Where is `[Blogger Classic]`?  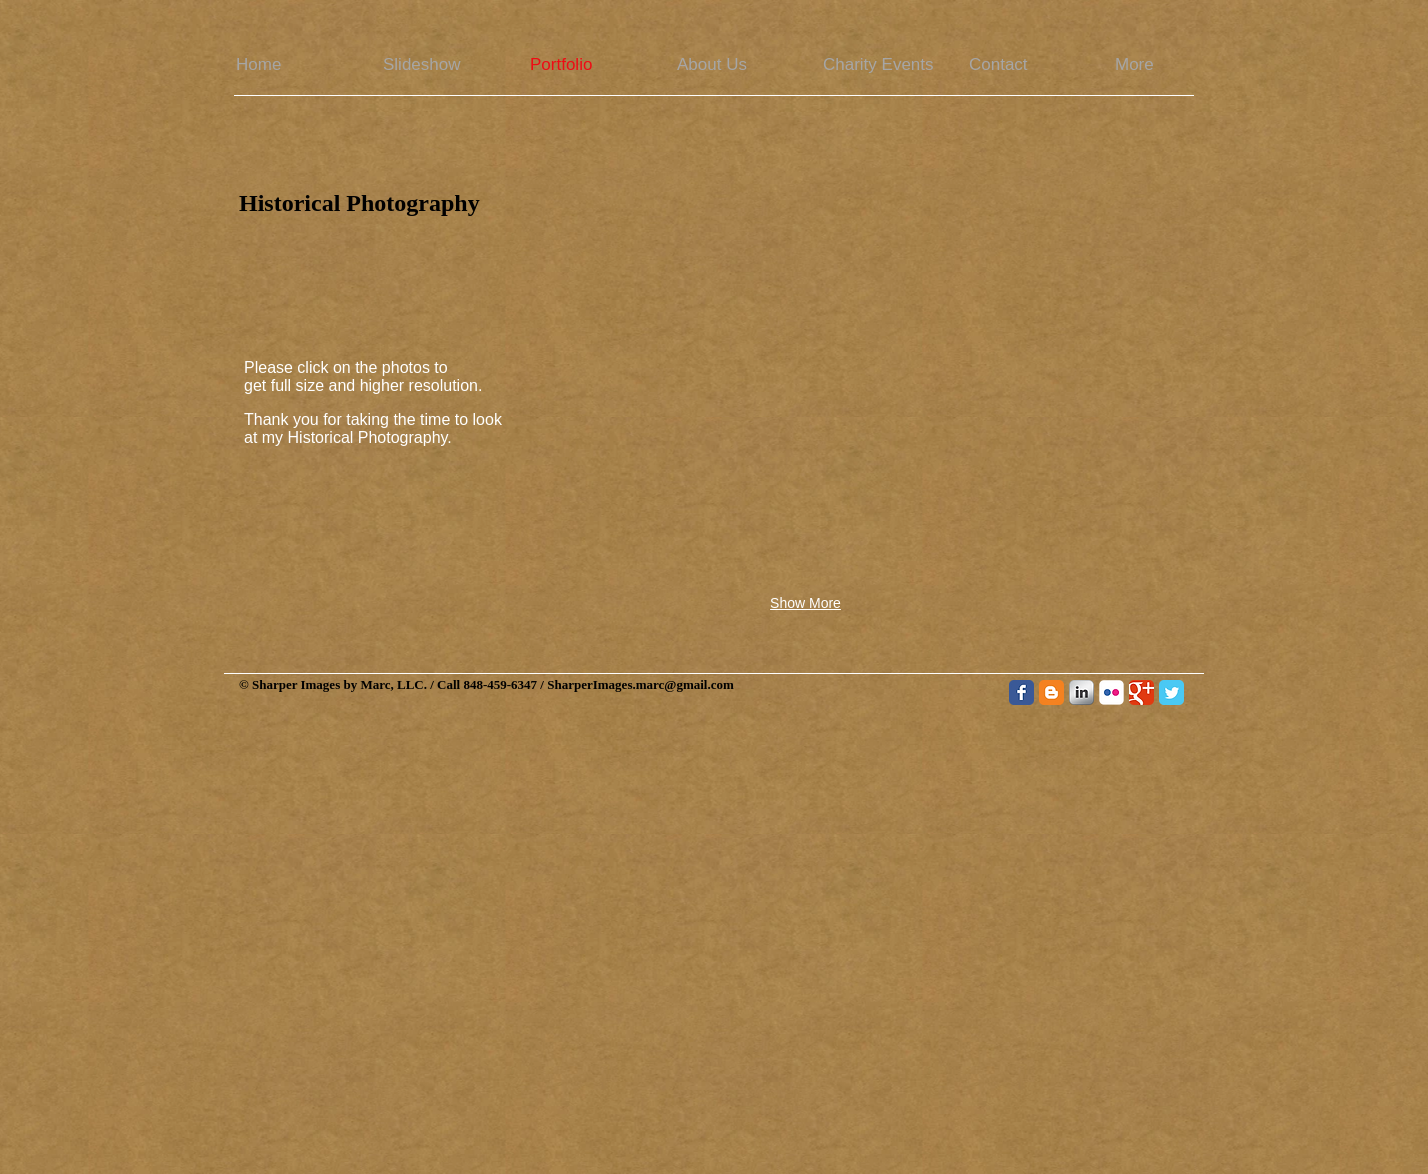 [Blogger Classic] is located at coordinates (1051, 692).